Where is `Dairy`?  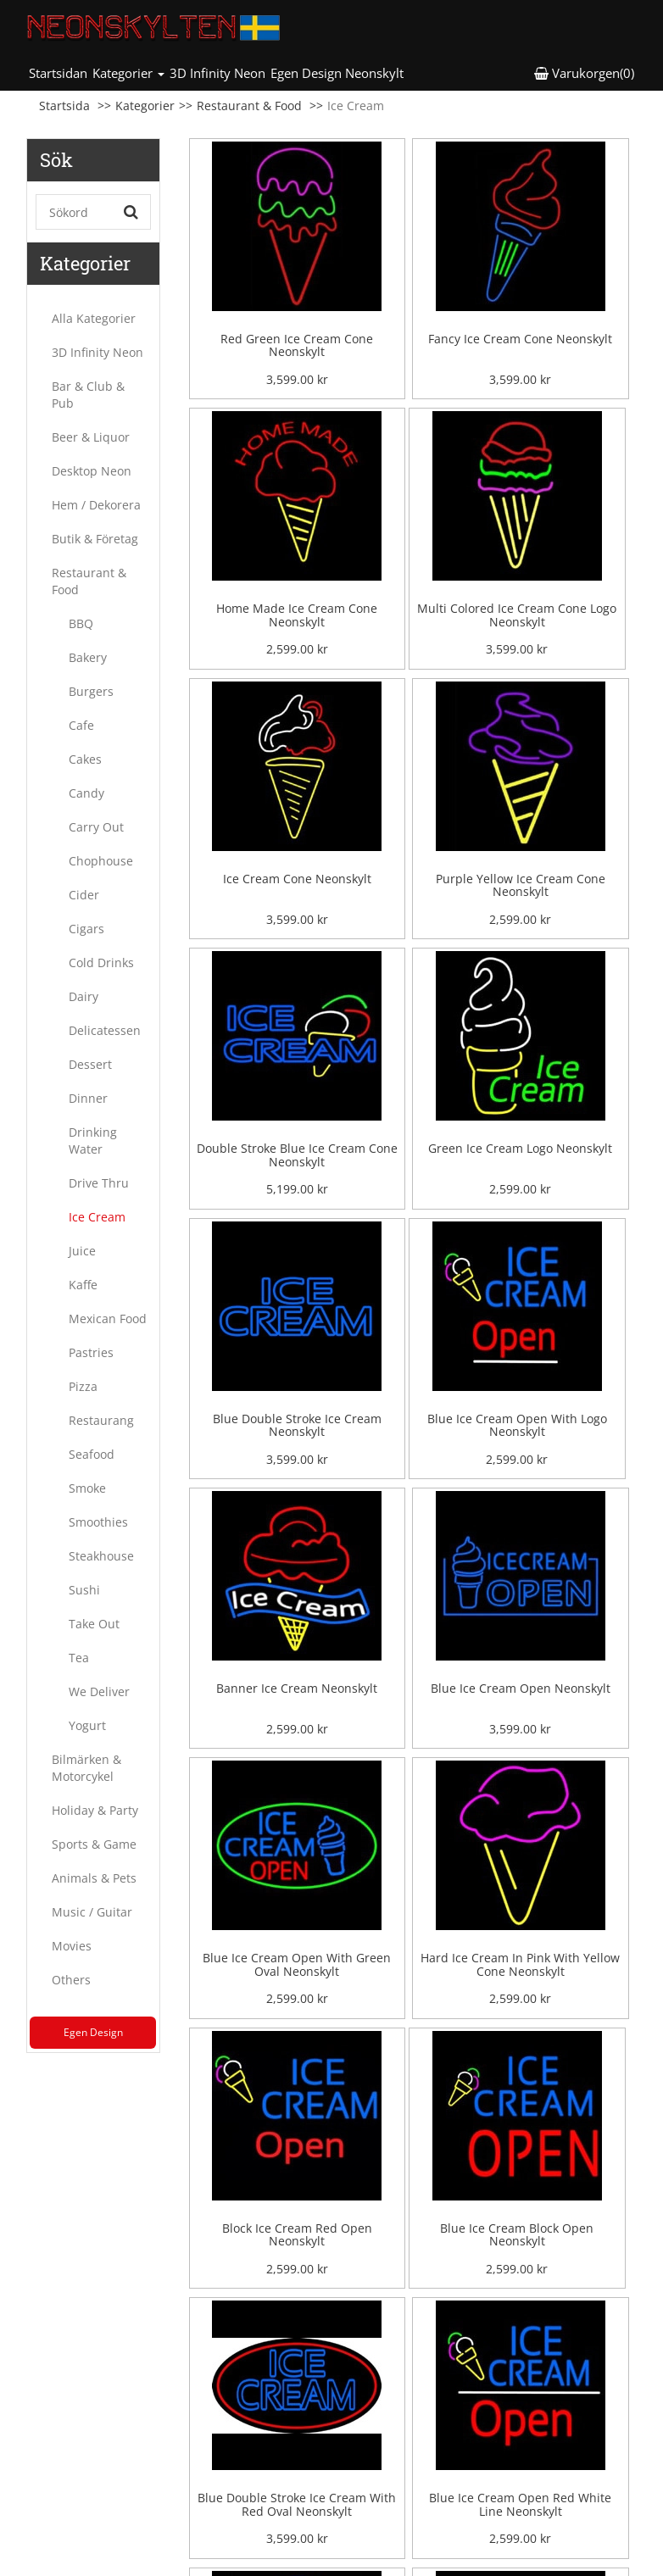
Dairy is located at coordinates (83, 996).